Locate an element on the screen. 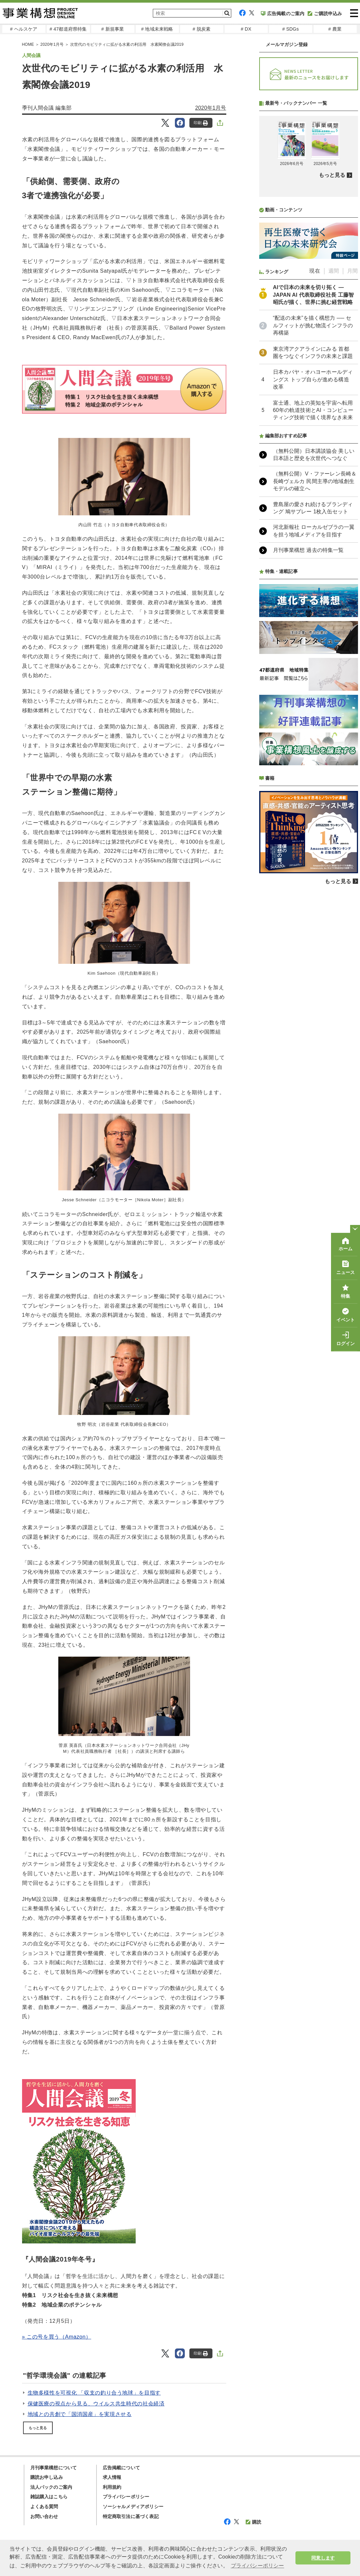 This screenshot has height=2576, width=360. HOME is located at coordinates (28, 44).